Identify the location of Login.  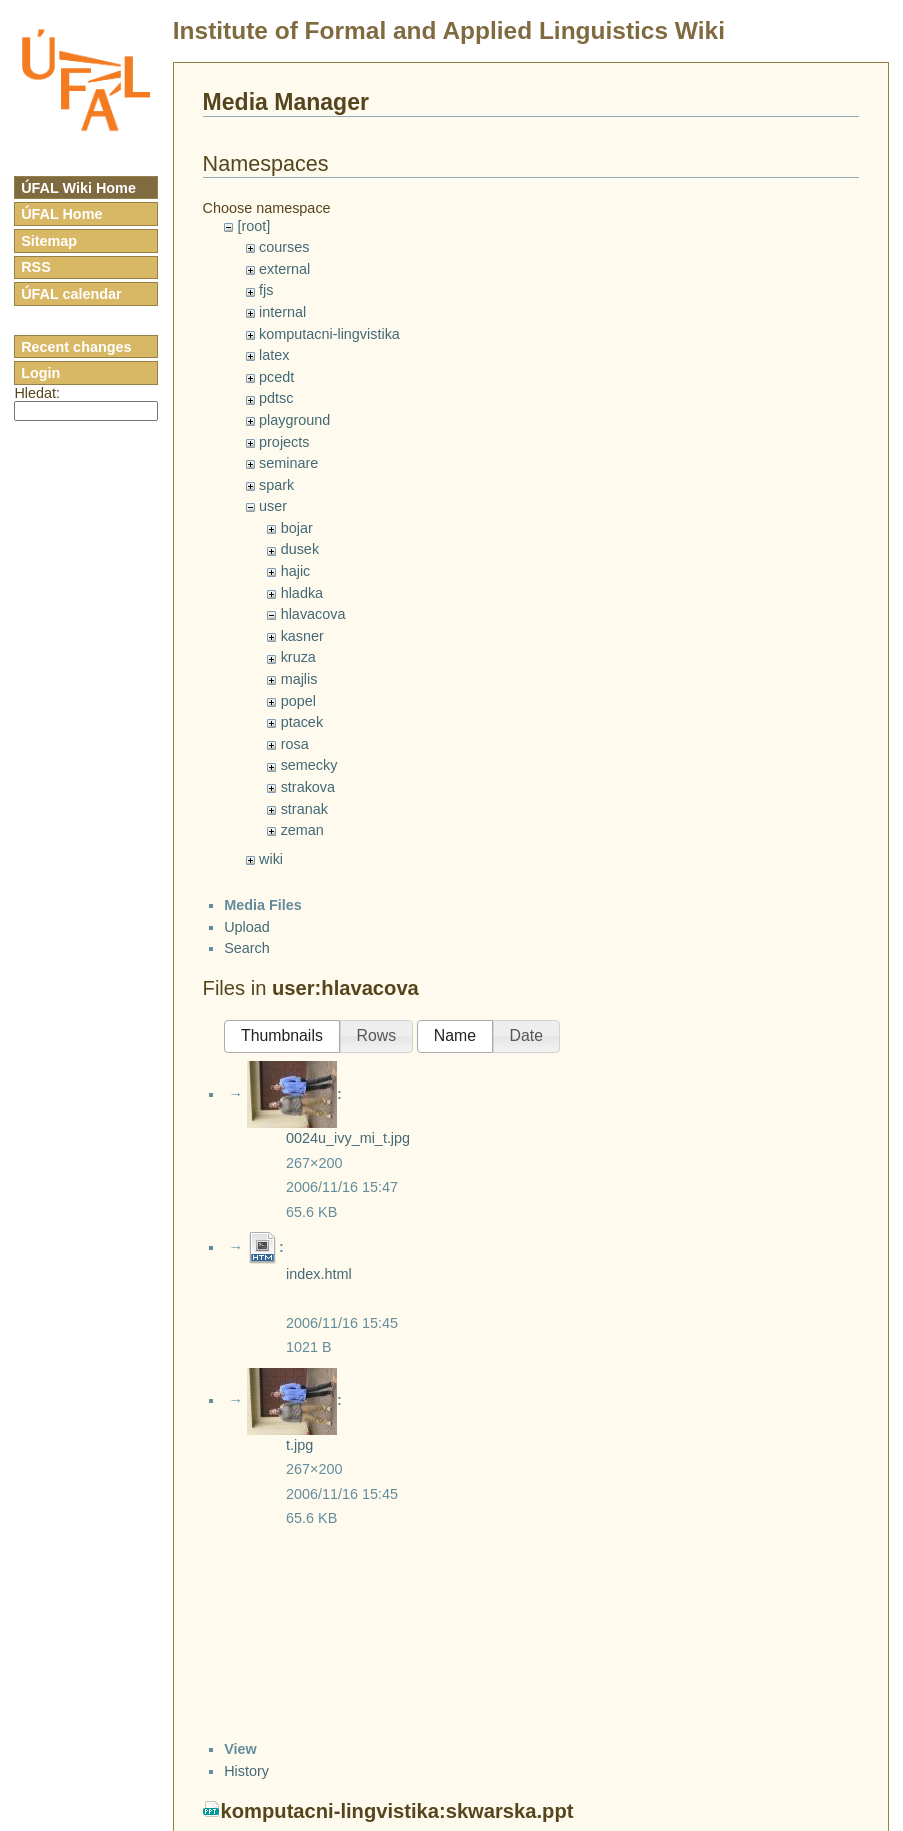
(40, 373).